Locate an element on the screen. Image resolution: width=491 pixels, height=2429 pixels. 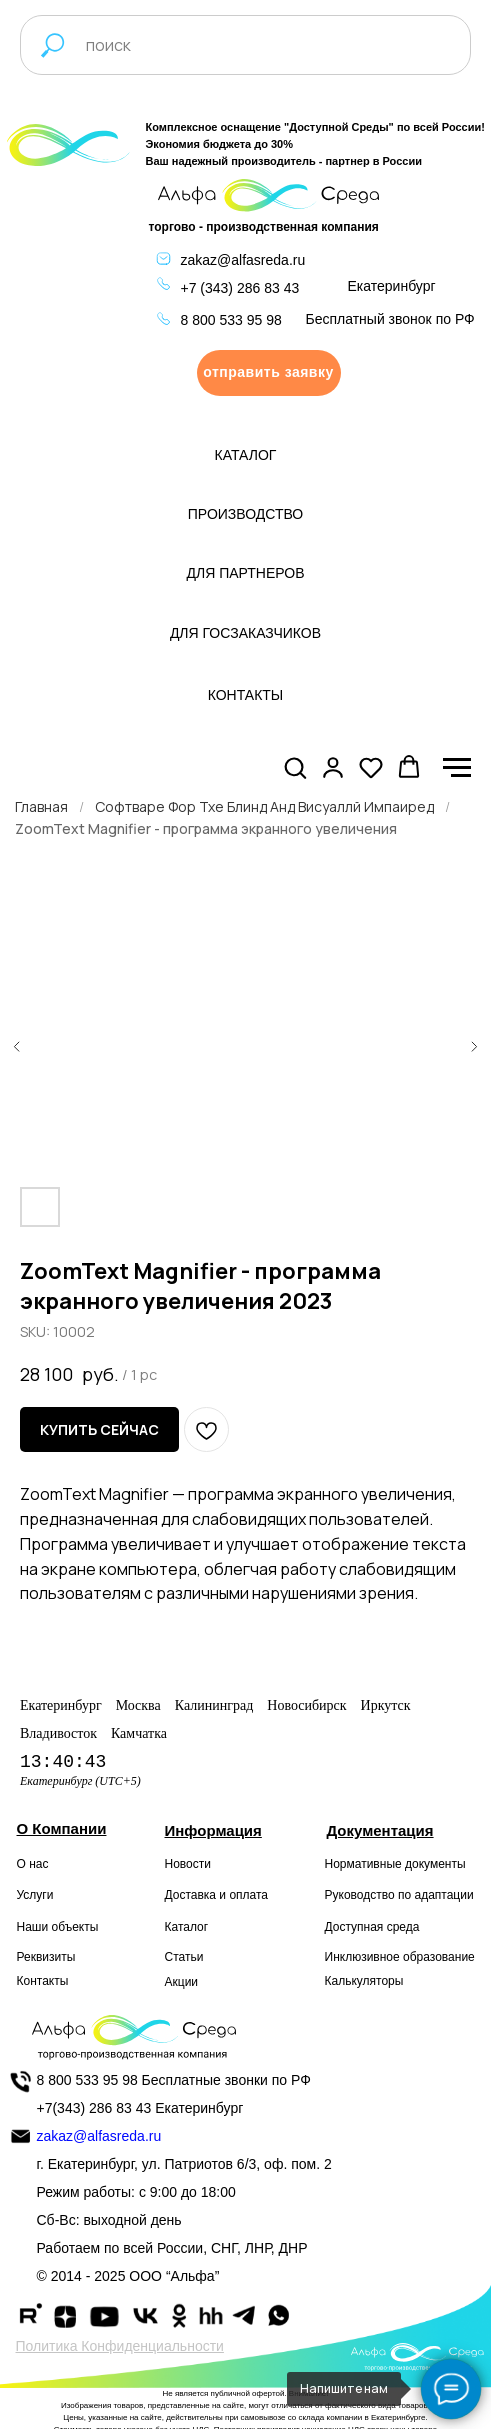
Главная is located at coordinates (41, 806).